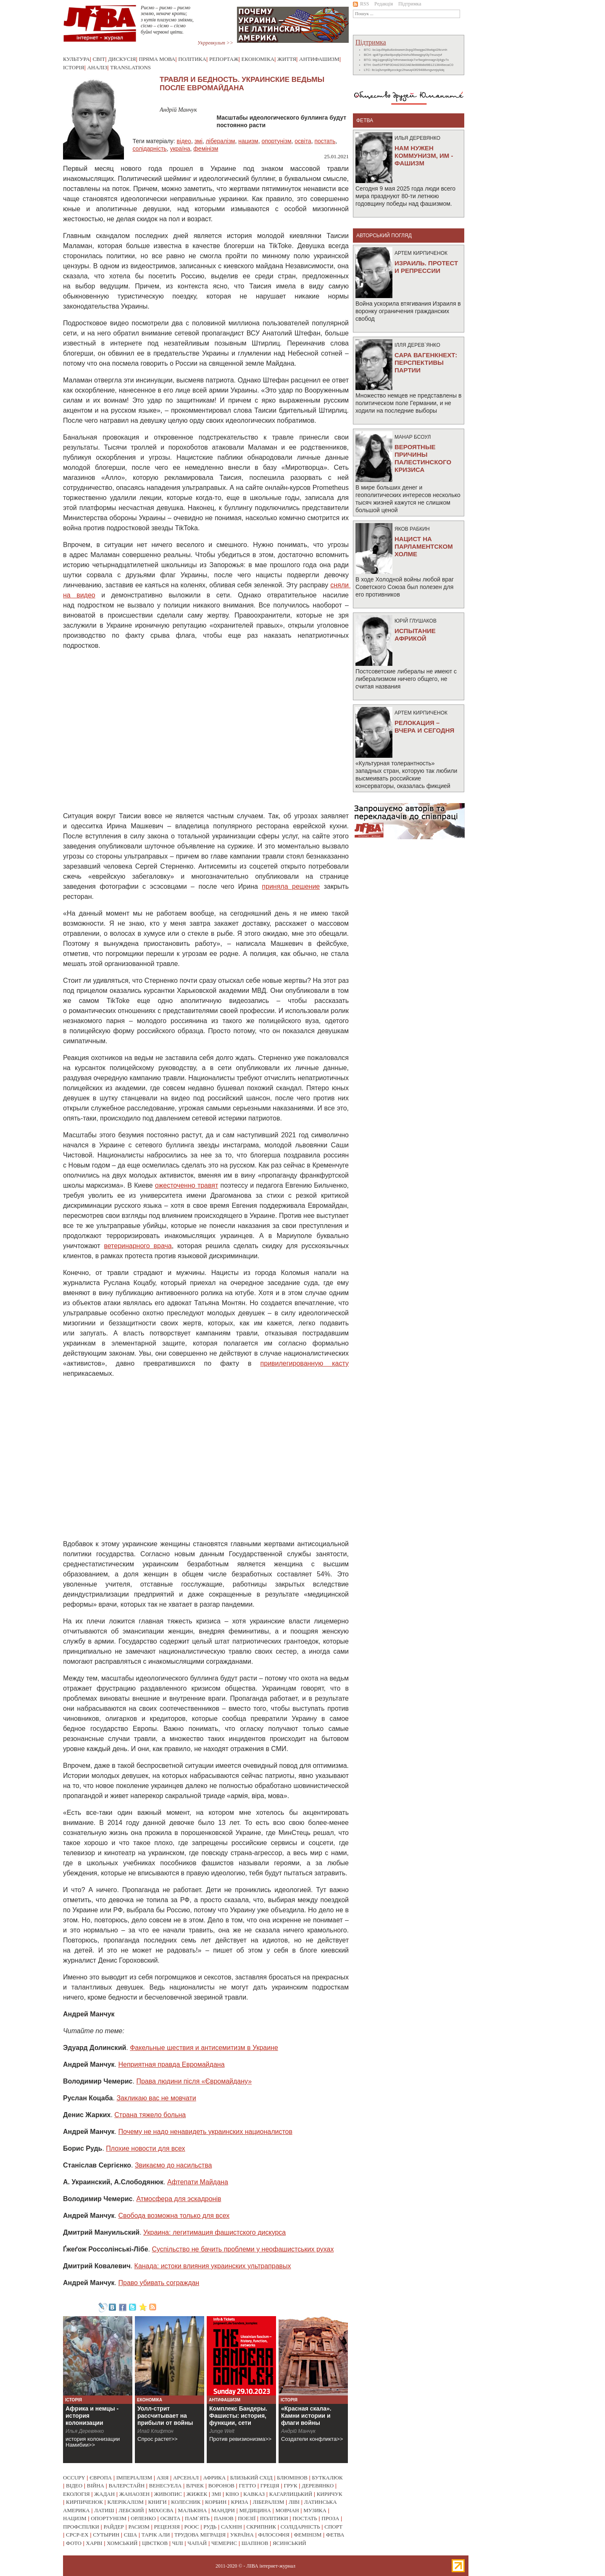  I want to click on влчек, so click(195, 2485).